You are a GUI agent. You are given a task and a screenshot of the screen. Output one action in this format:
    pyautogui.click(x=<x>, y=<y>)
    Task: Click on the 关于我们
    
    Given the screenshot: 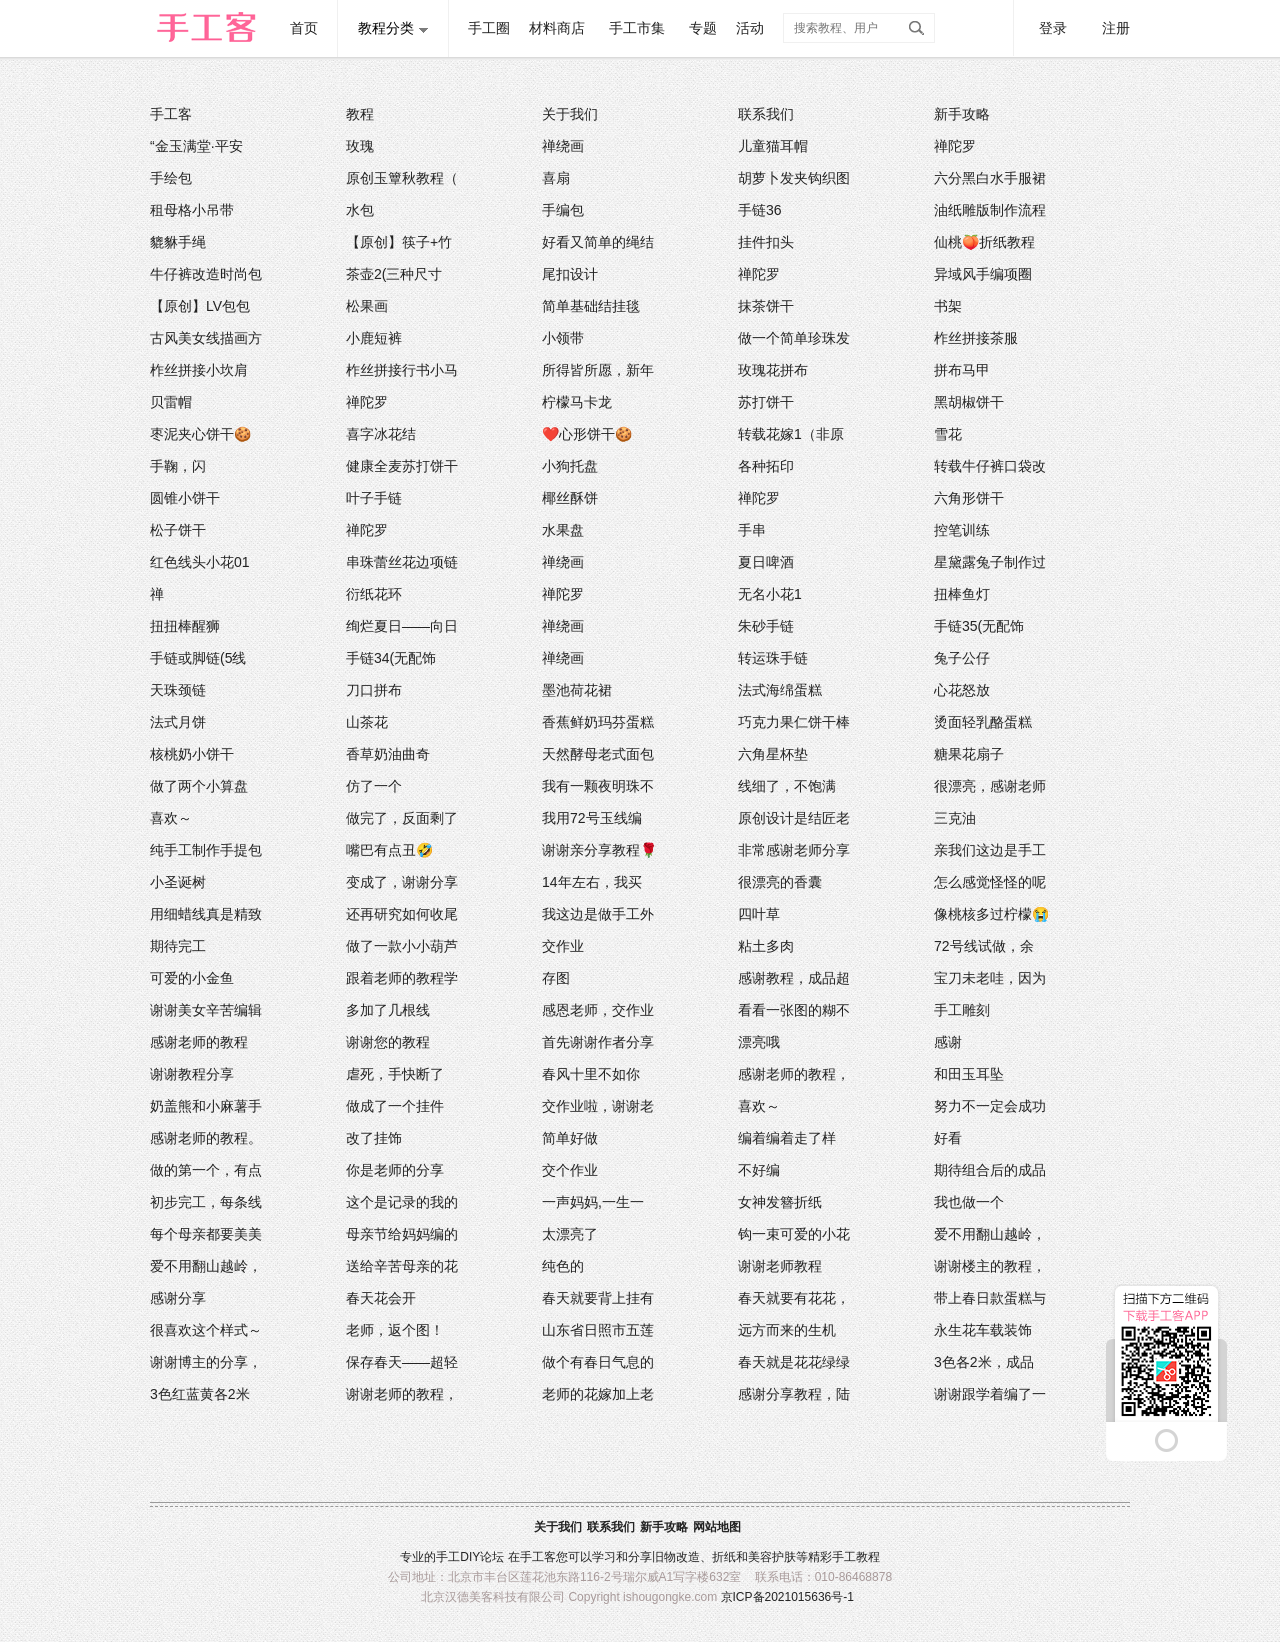 What is the action you would take?
    pyautogui.click(x=570, y=114)
    